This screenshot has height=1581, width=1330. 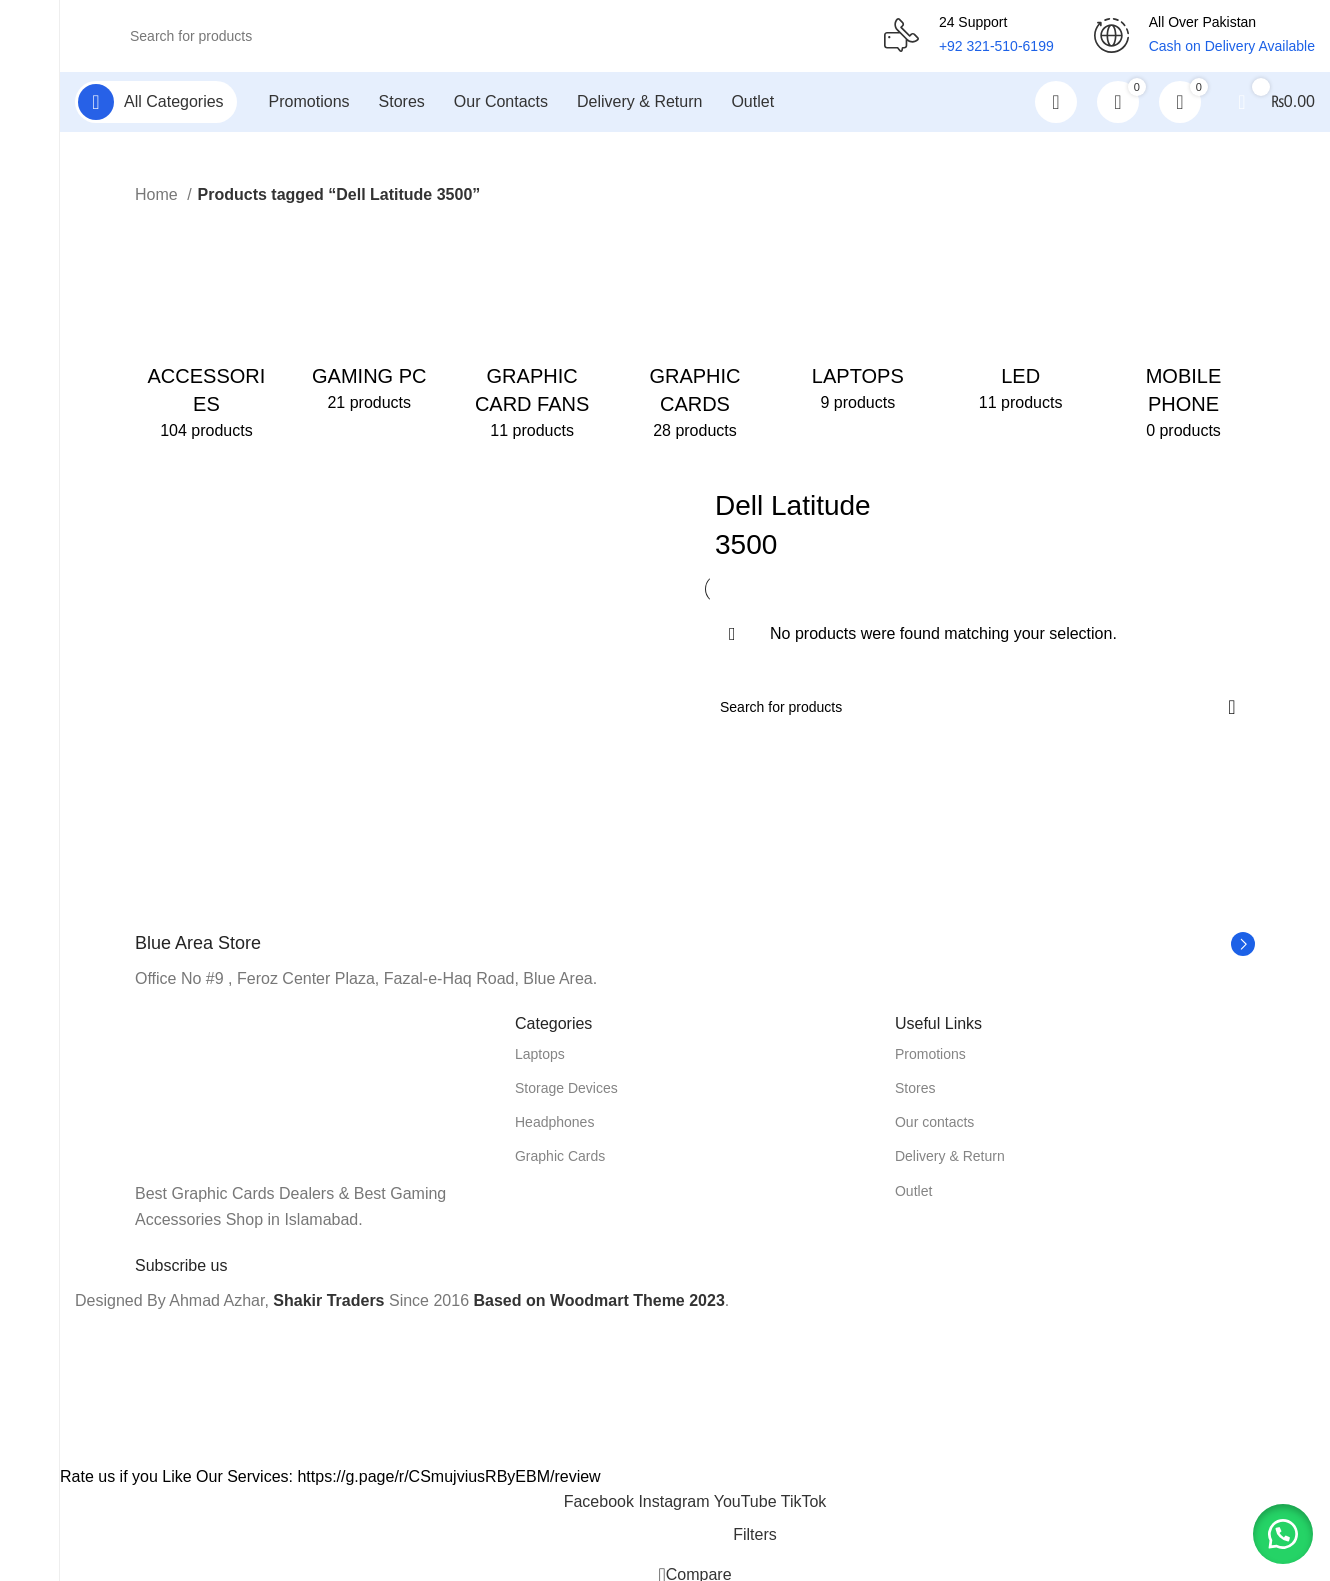 I want to click on Promotions, so click(x=930, y=1062).